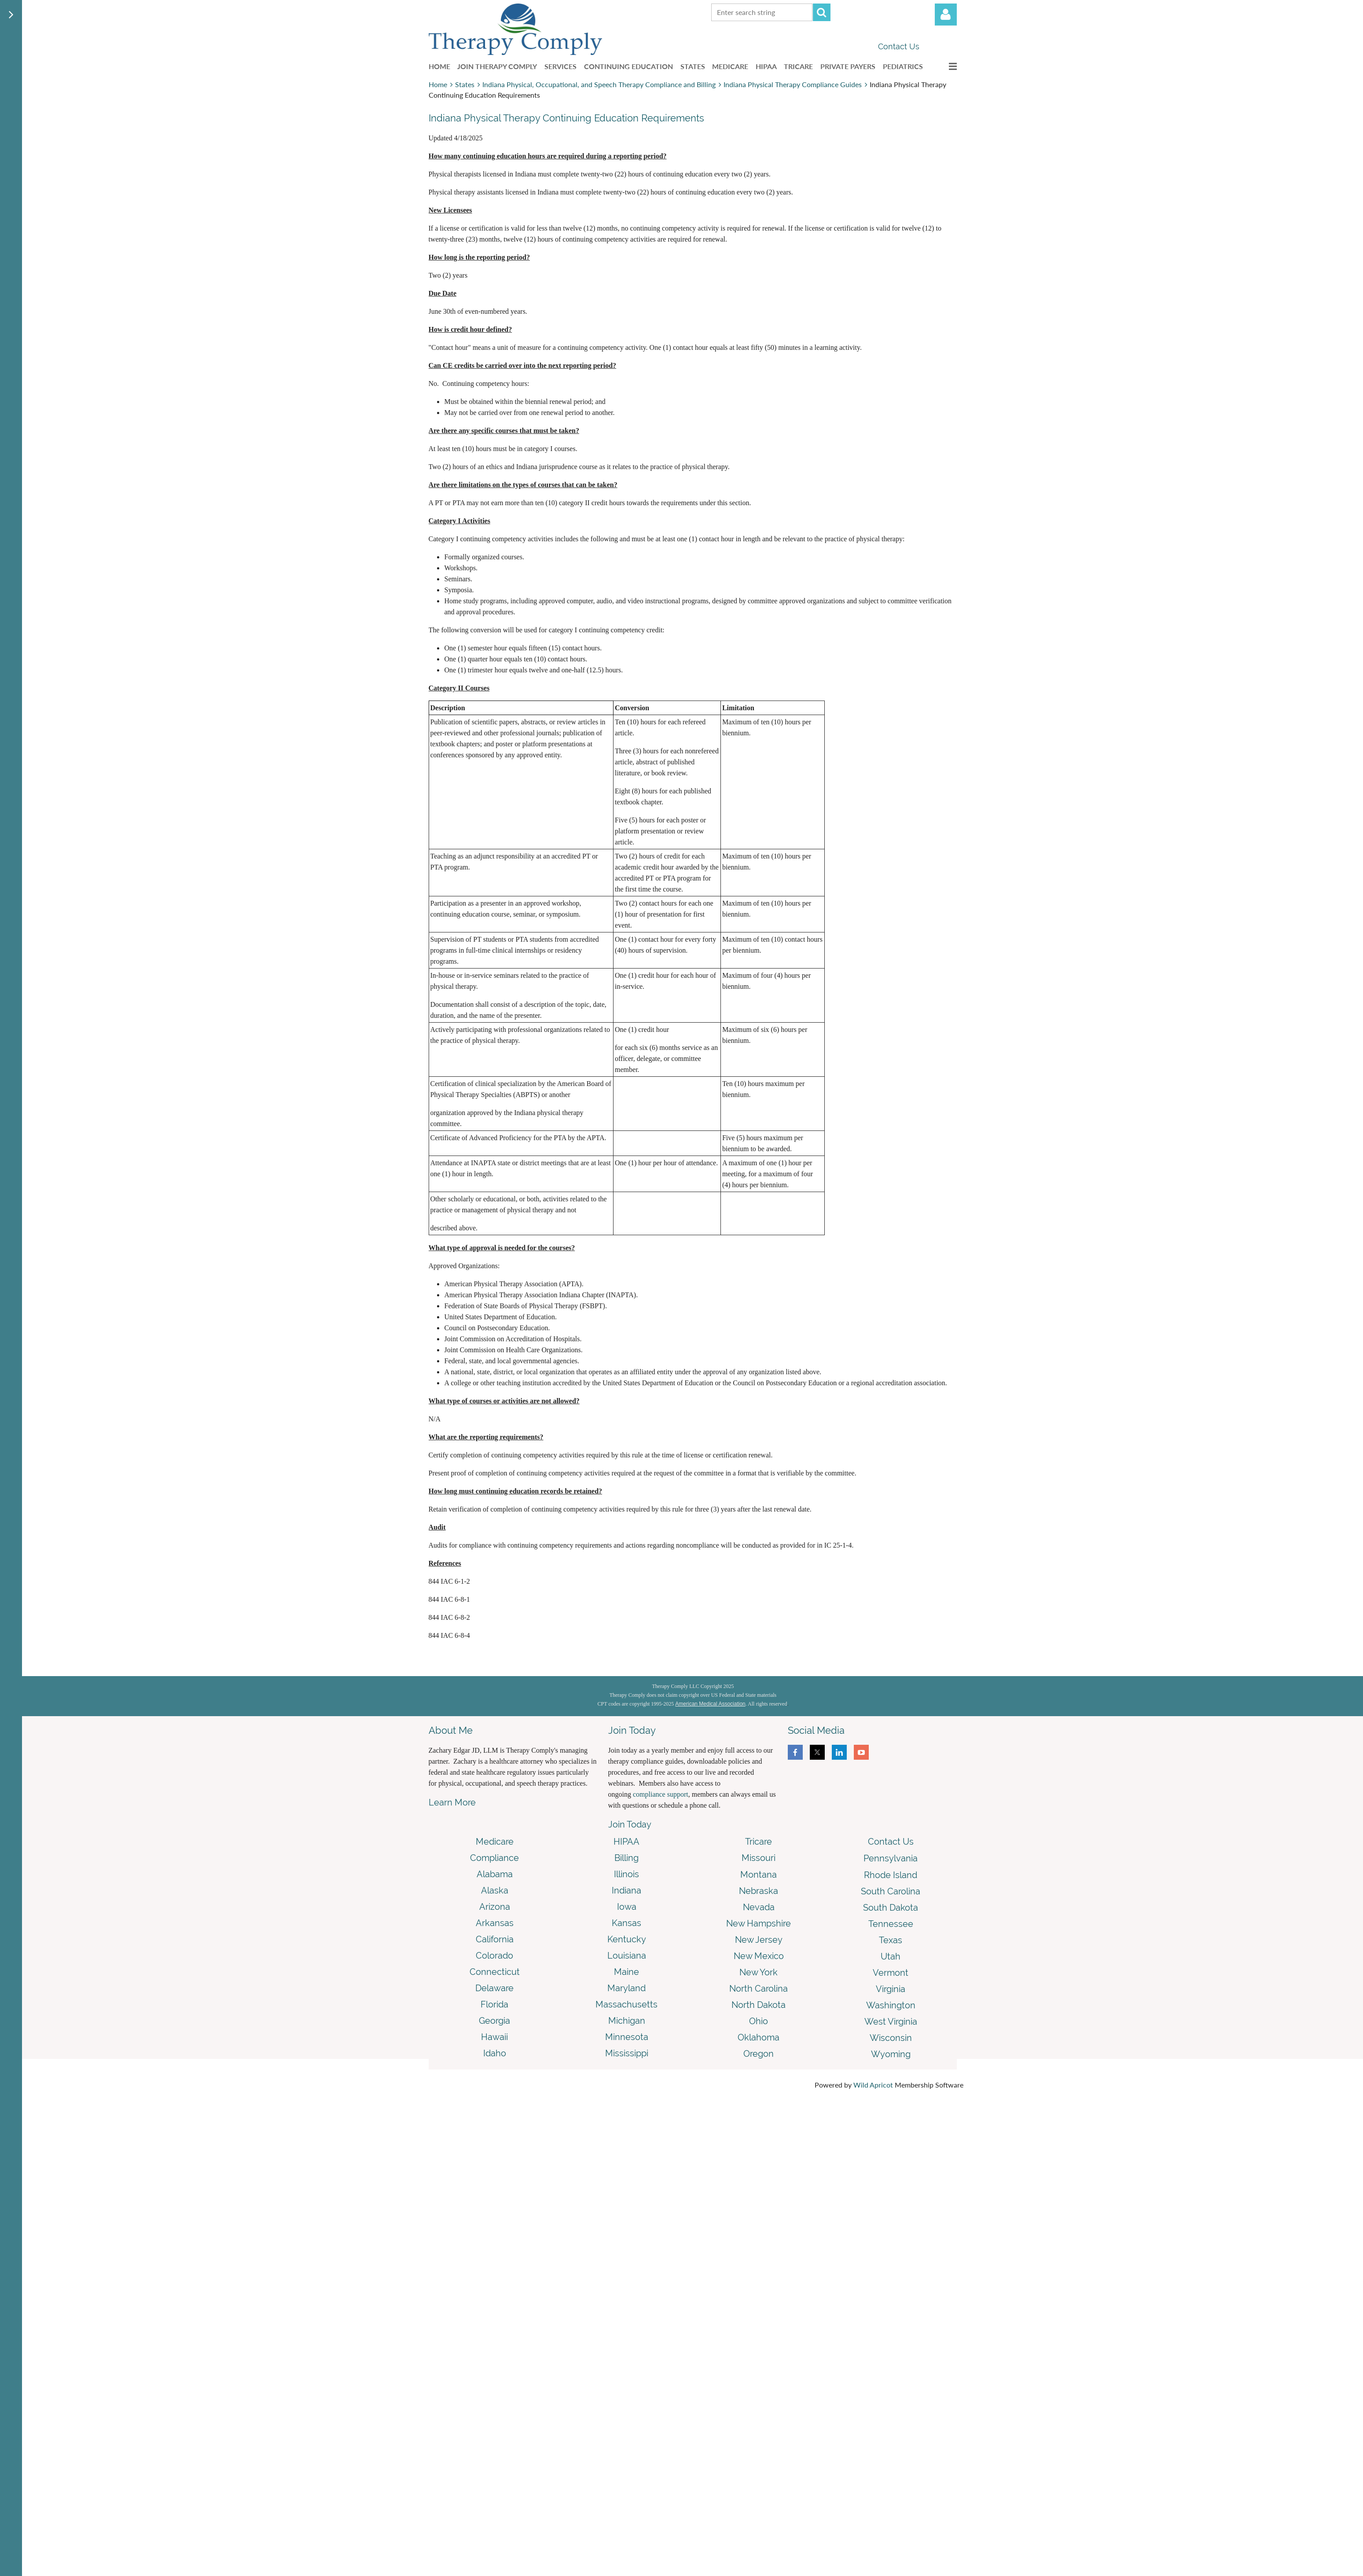  Describe the element at coordinates (626, 1923) in the screenshot. I see `Kansas` at that location.